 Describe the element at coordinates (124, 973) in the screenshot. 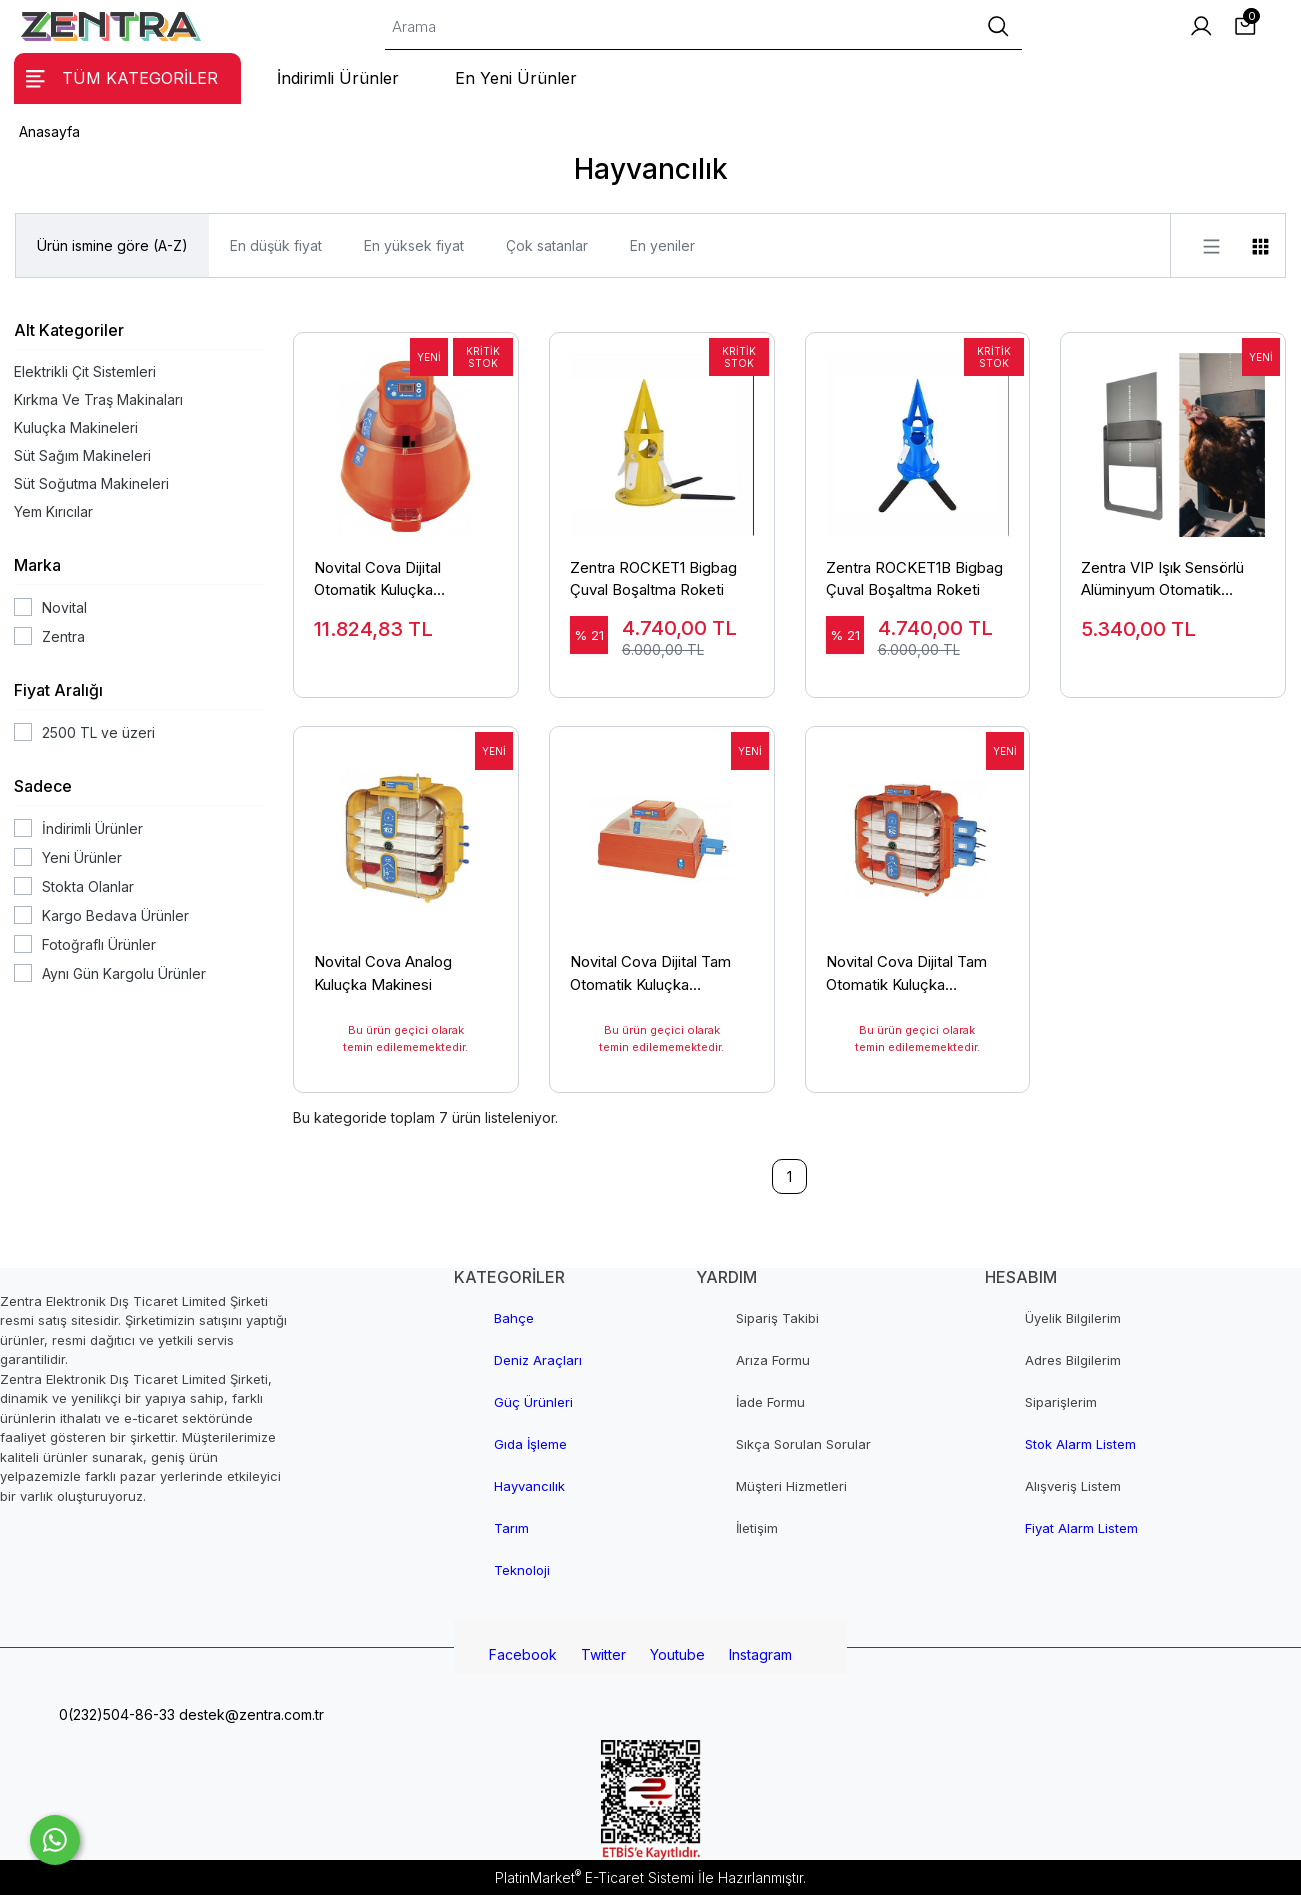

I see `Aynı Gün Kargolu Ürünler` at that location.